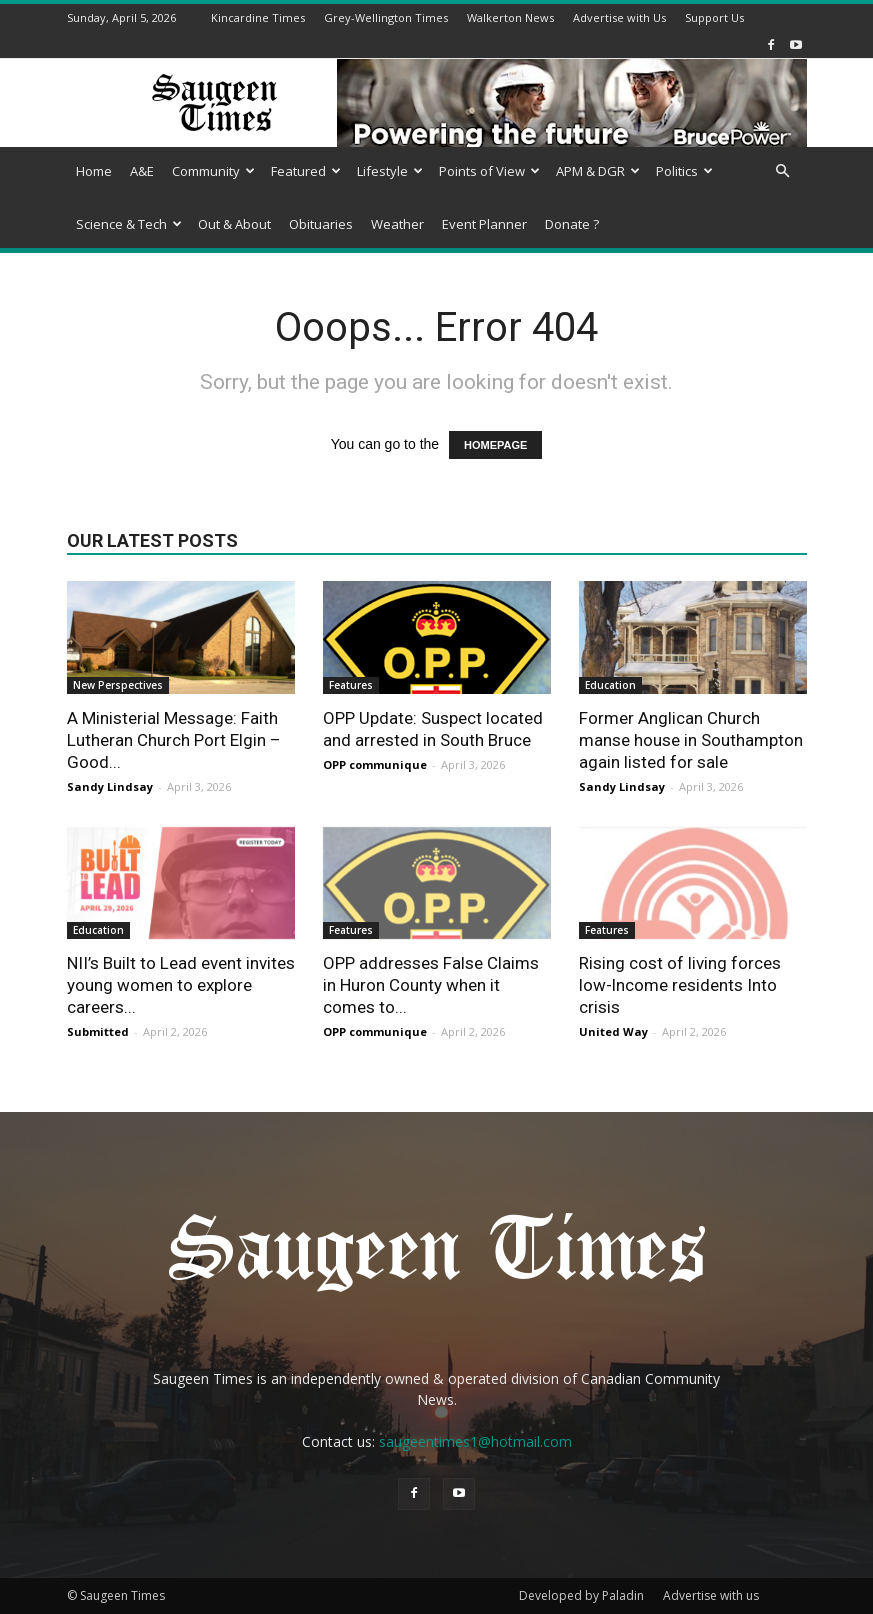 Image resolution: width=873 pixels, height=1614 pixels. I want to click on Submitted, so click(98, 1031).